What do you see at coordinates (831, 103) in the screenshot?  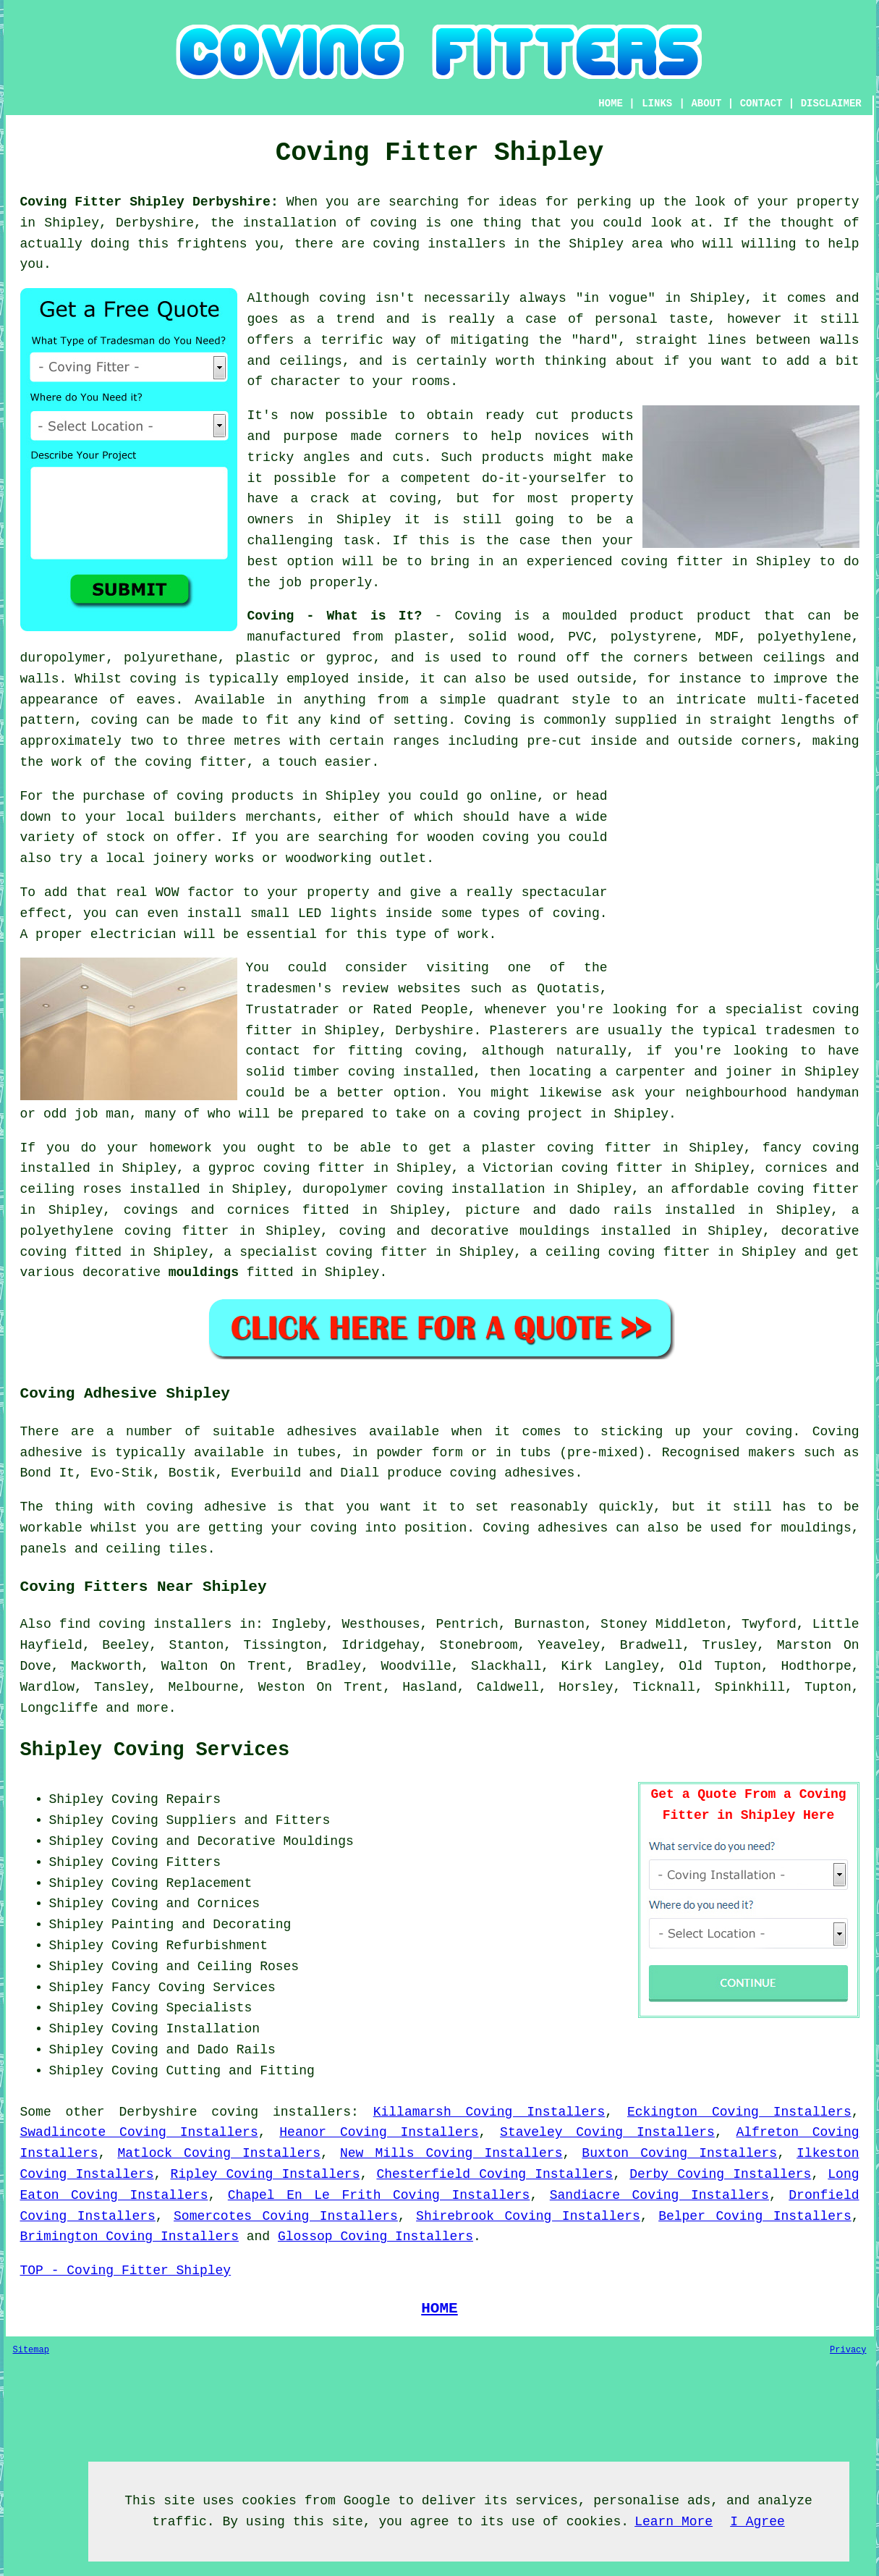 I see `DISCLAIMER` at bounding box center [831, 103].